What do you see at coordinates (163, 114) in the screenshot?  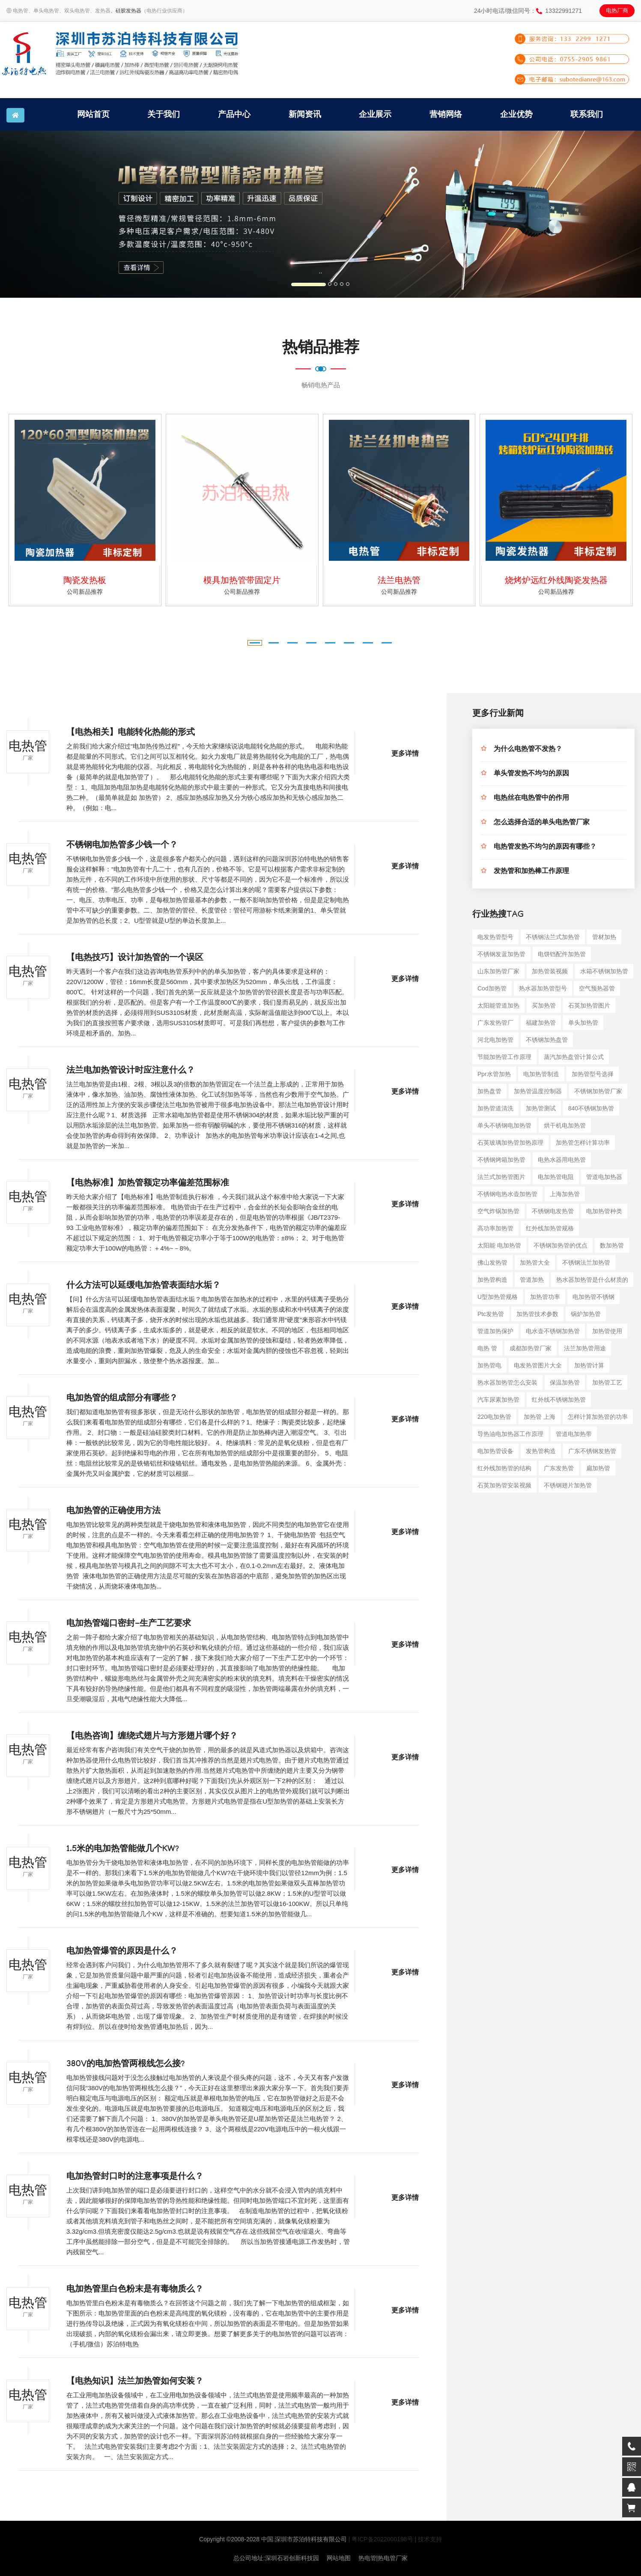 I see `关于我们` at bounding box center [163, 114].